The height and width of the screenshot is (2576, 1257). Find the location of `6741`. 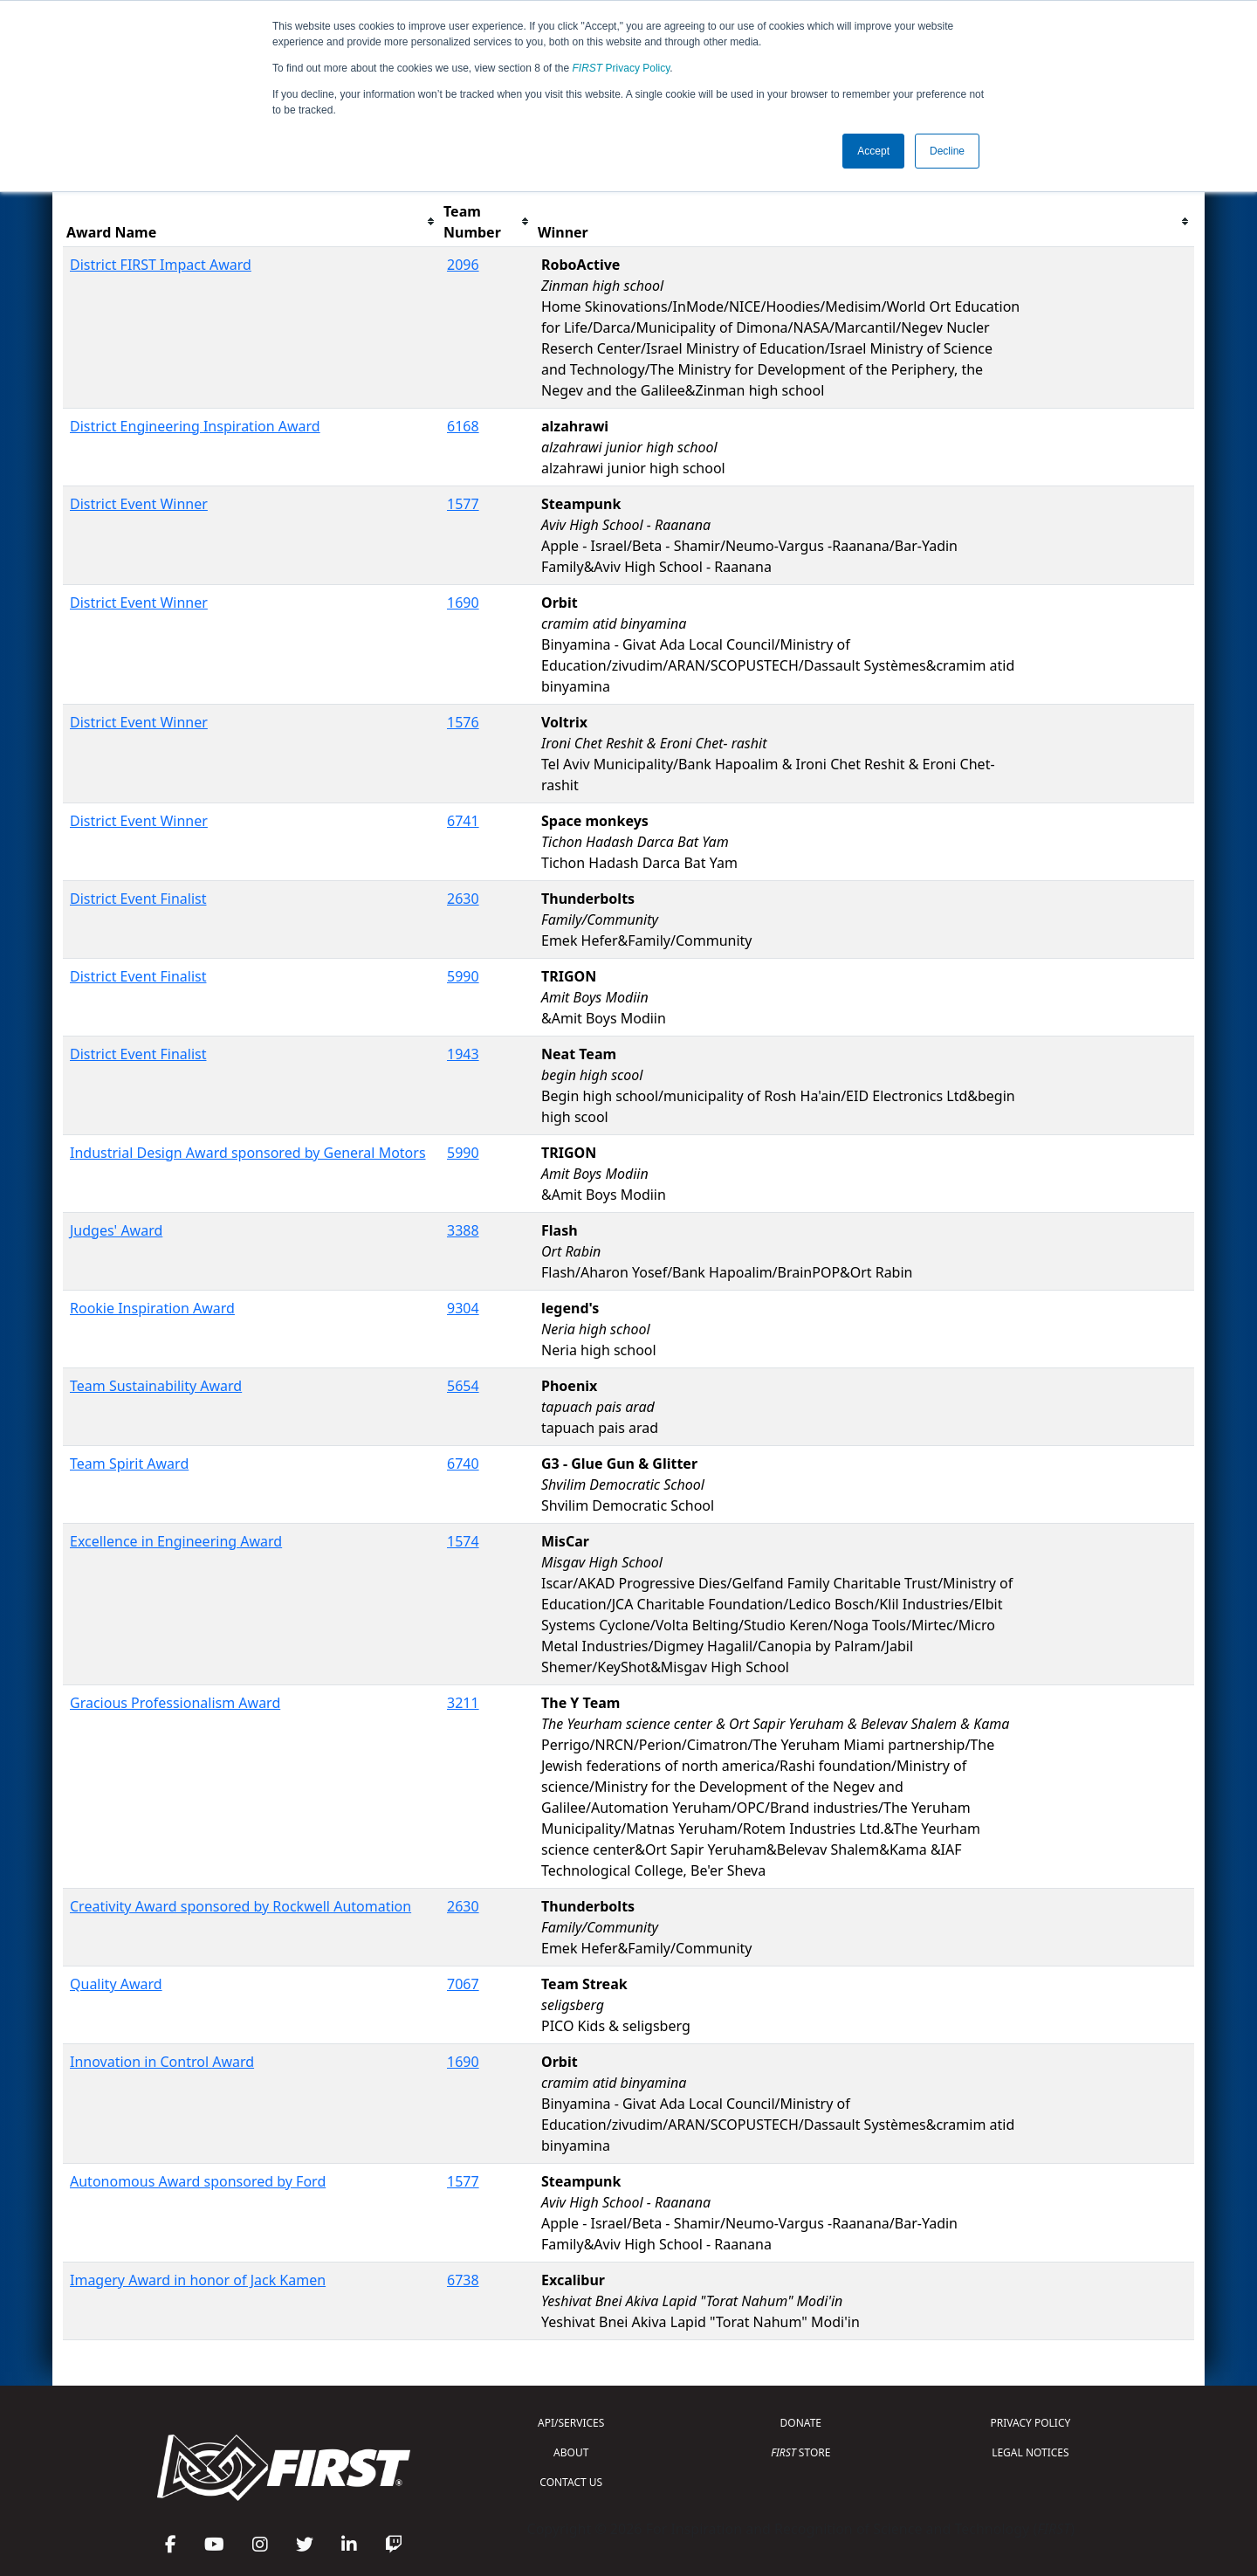

6741 is located at coordinates (463, 820).